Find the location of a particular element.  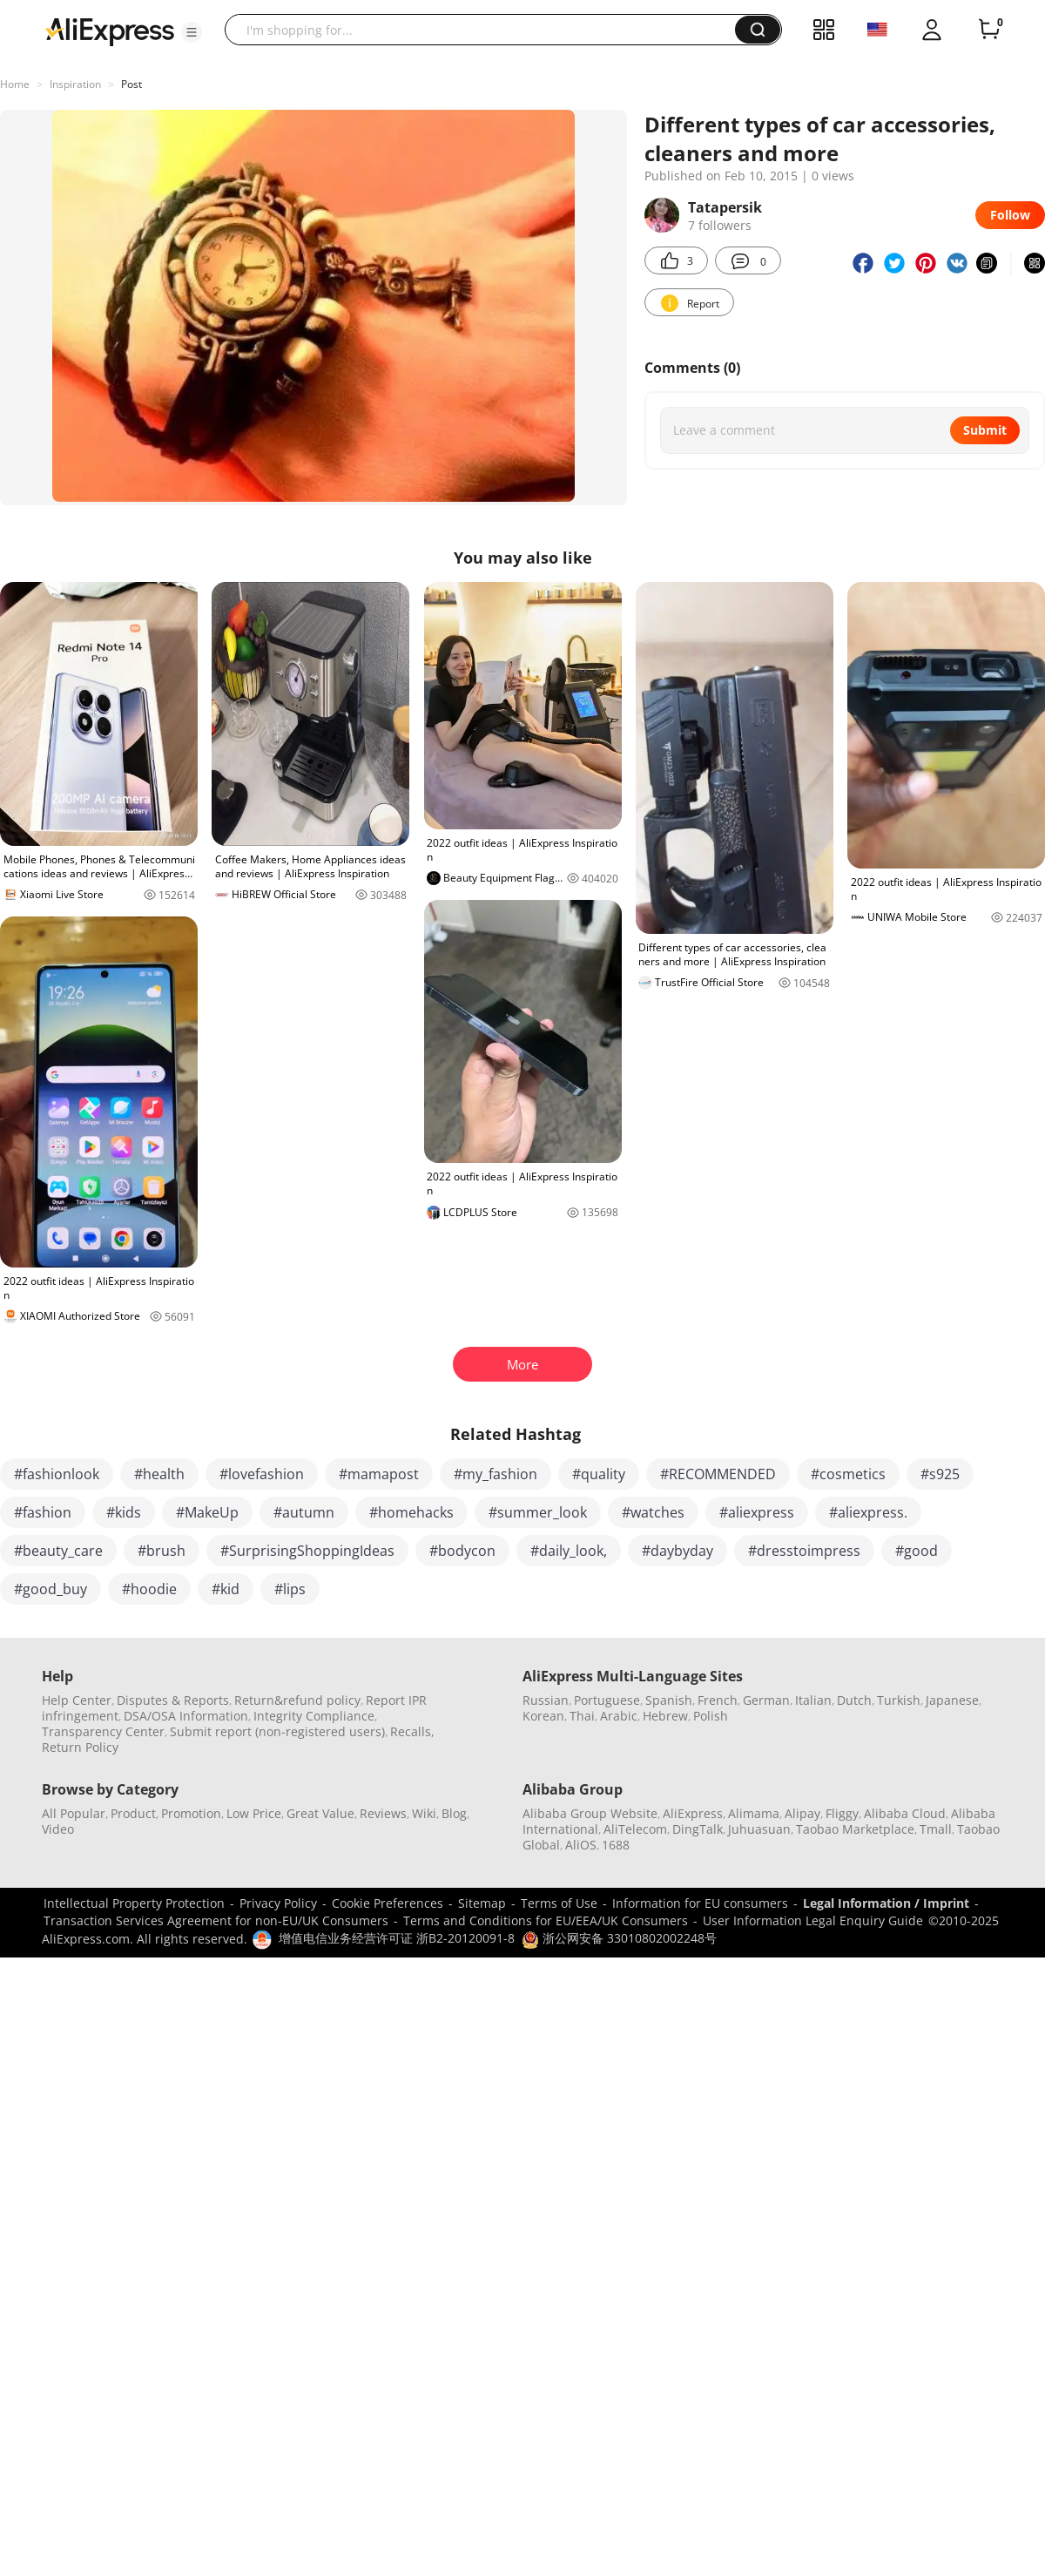

Disputes & Reports is located at coordinates (173, 1700).